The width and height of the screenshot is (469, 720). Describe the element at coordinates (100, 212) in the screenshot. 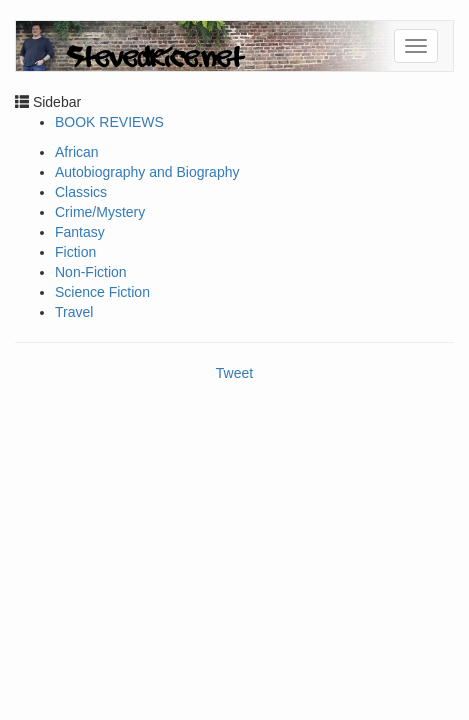

I see `Crime/Mystery` at that location.